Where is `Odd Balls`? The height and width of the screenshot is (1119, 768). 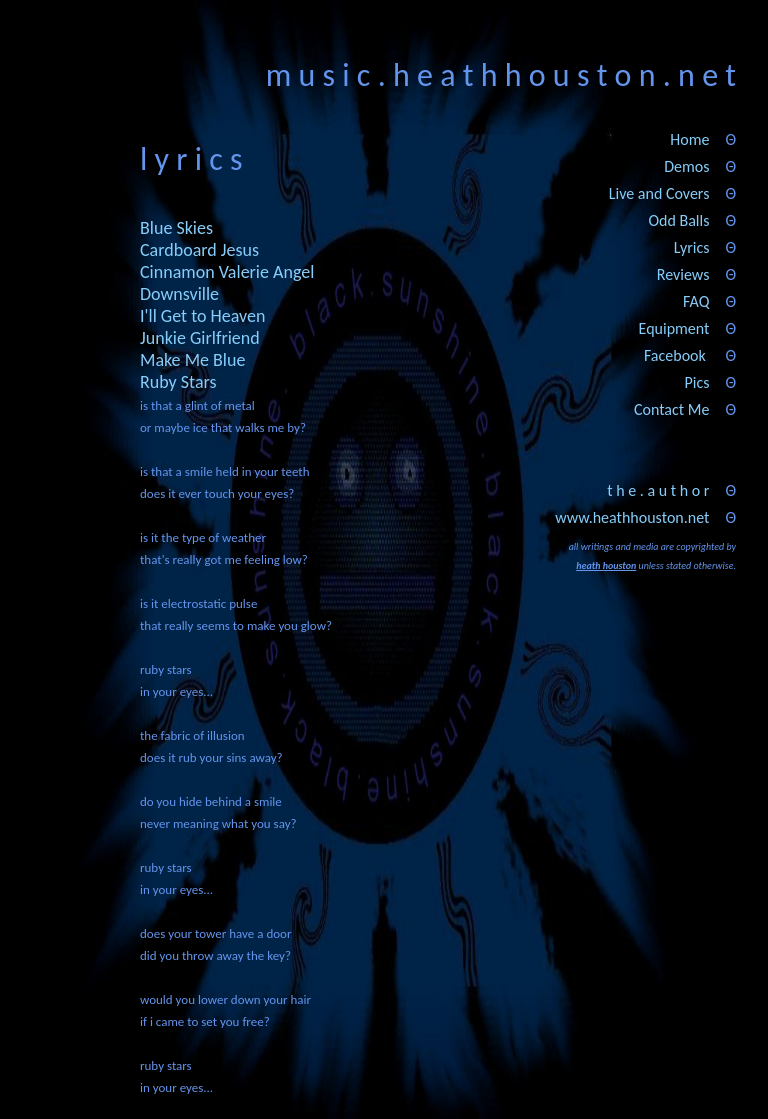 Odd Balls is located at coordinates (678, 220).